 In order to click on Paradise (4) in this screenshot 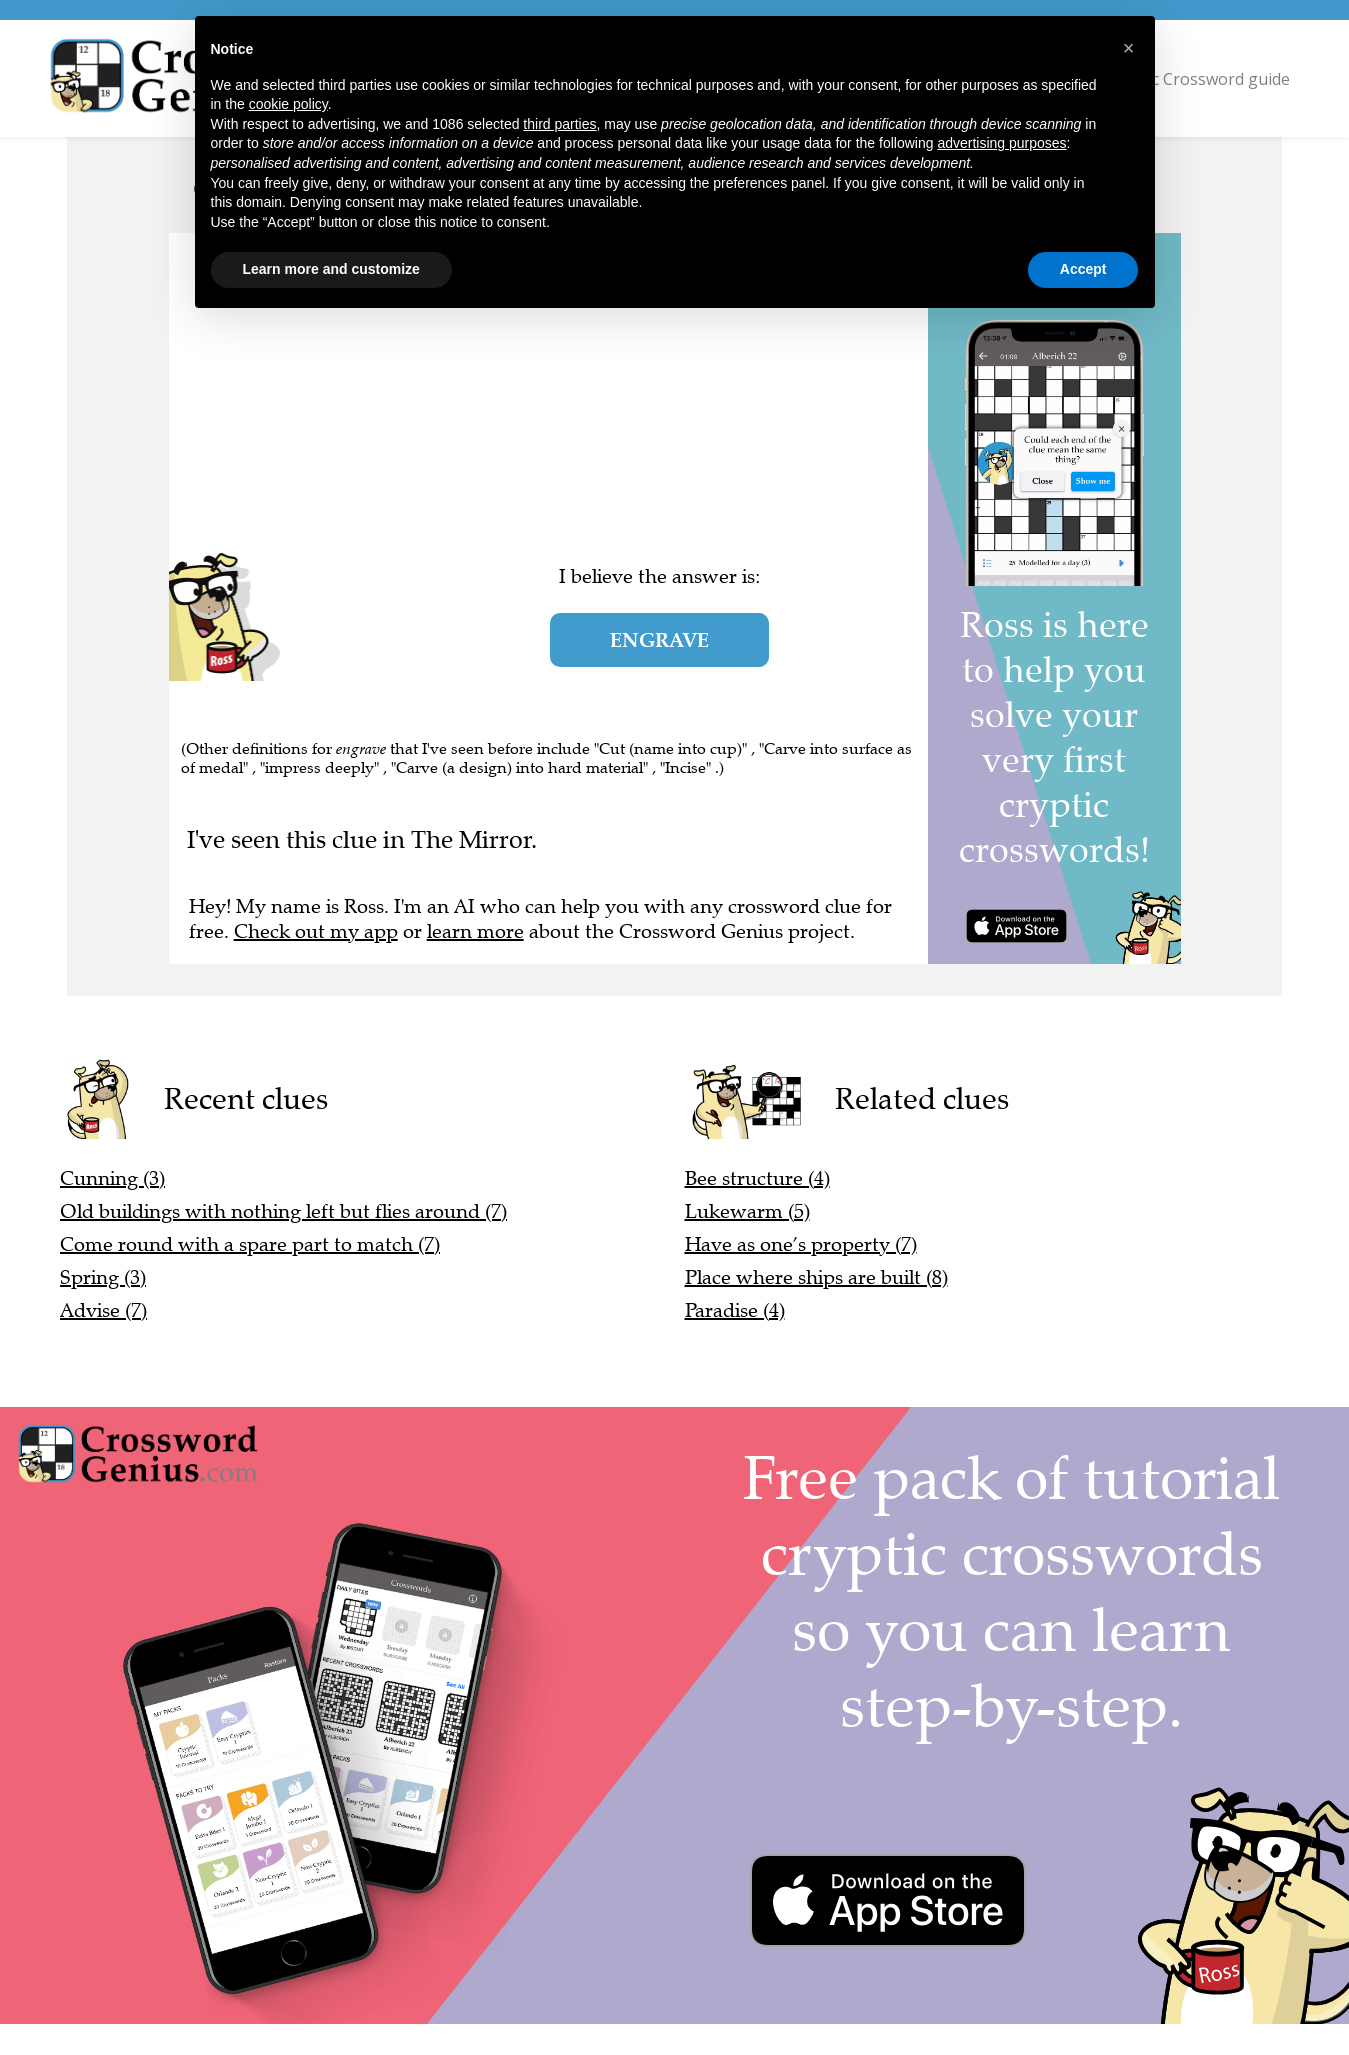, I will do `click(735, 1310)`.